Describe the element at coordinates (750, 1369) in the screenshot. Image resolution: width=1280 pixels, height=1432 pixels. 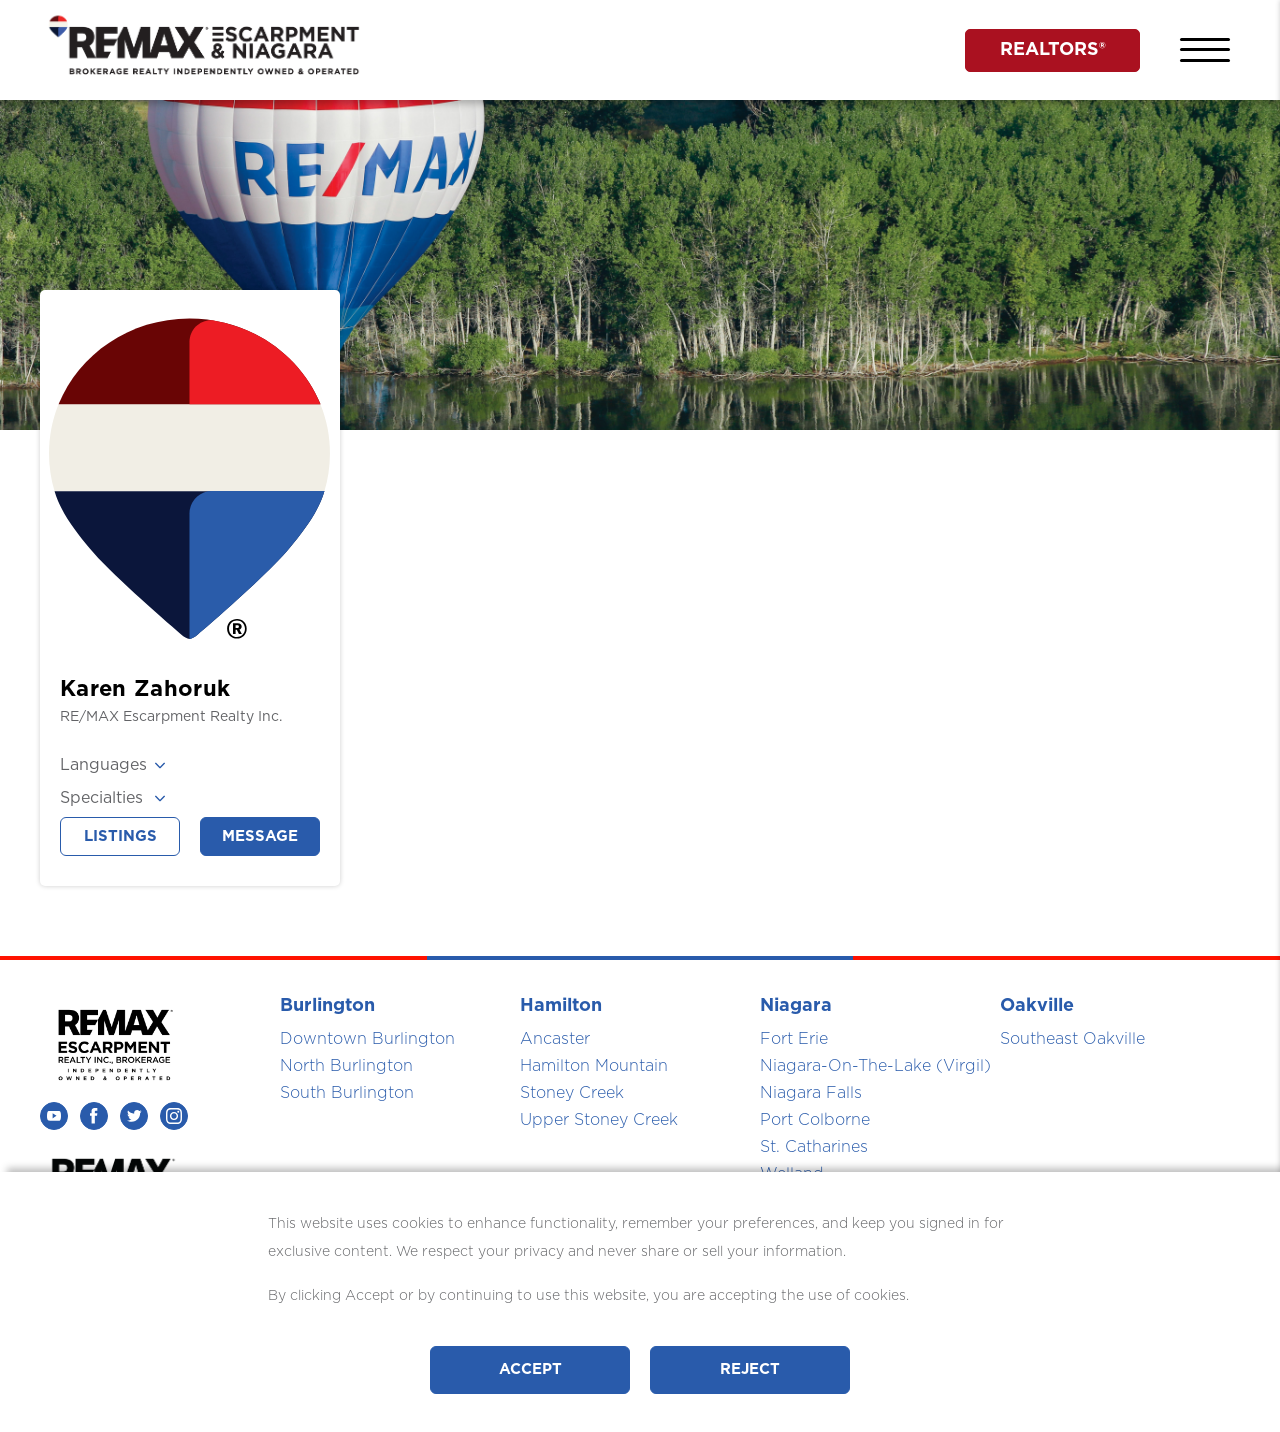
I see `Reject` at that location.